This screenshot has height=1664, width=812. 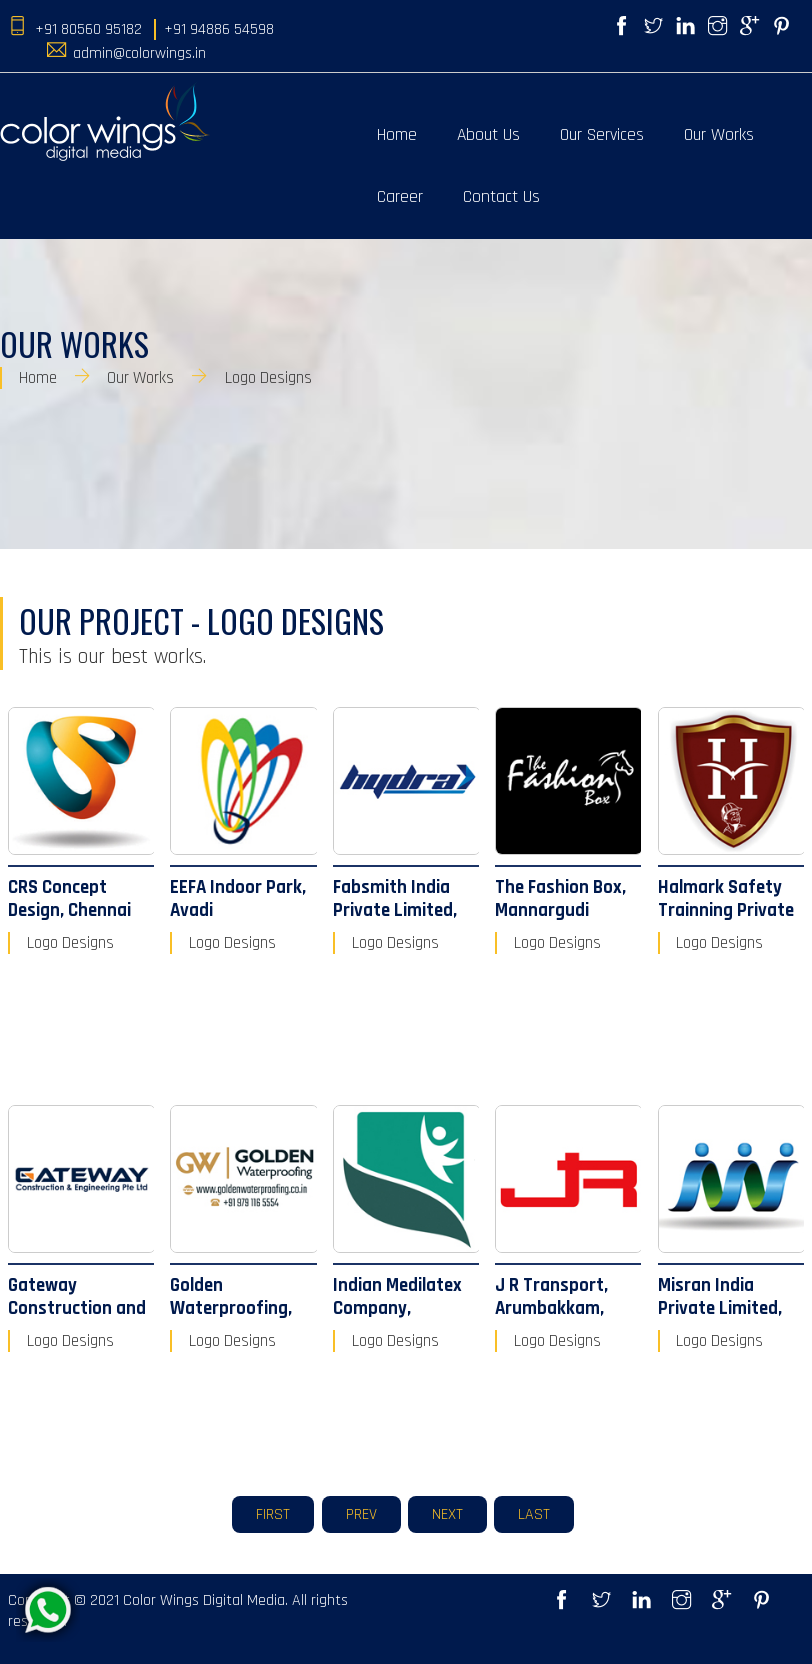 What do you see at coordinates (534, 1514) in the screenshot?
I see `Last` at bounding box center [534, 1514].